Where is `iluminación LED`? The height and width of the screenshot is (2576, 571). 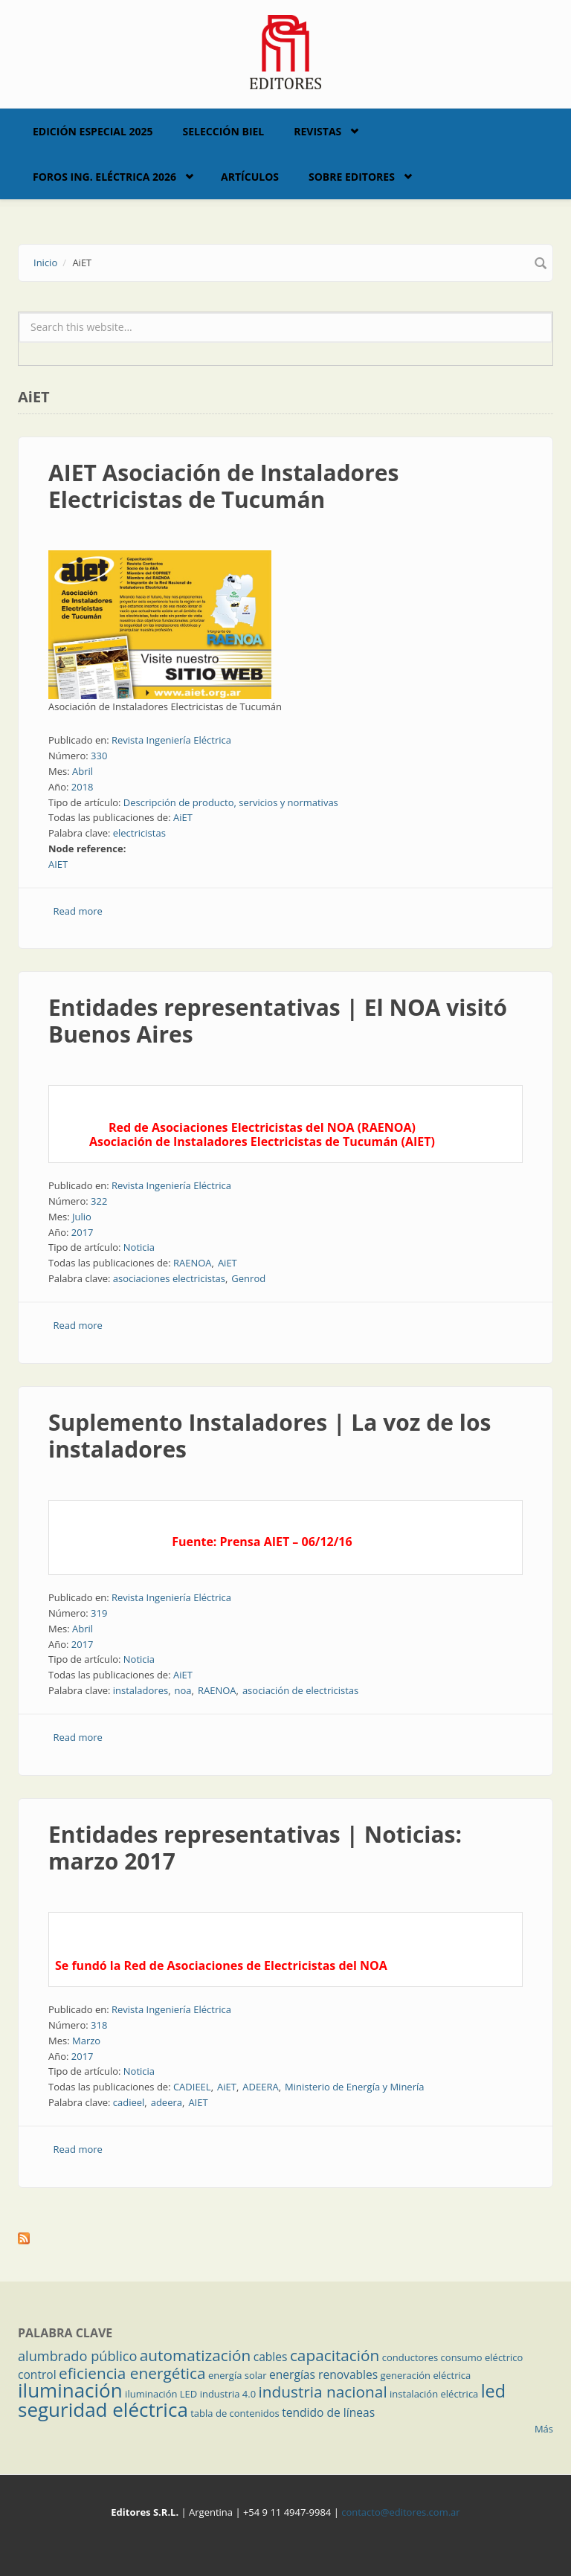 iluminación LED is located at coordinates (161, 2393).